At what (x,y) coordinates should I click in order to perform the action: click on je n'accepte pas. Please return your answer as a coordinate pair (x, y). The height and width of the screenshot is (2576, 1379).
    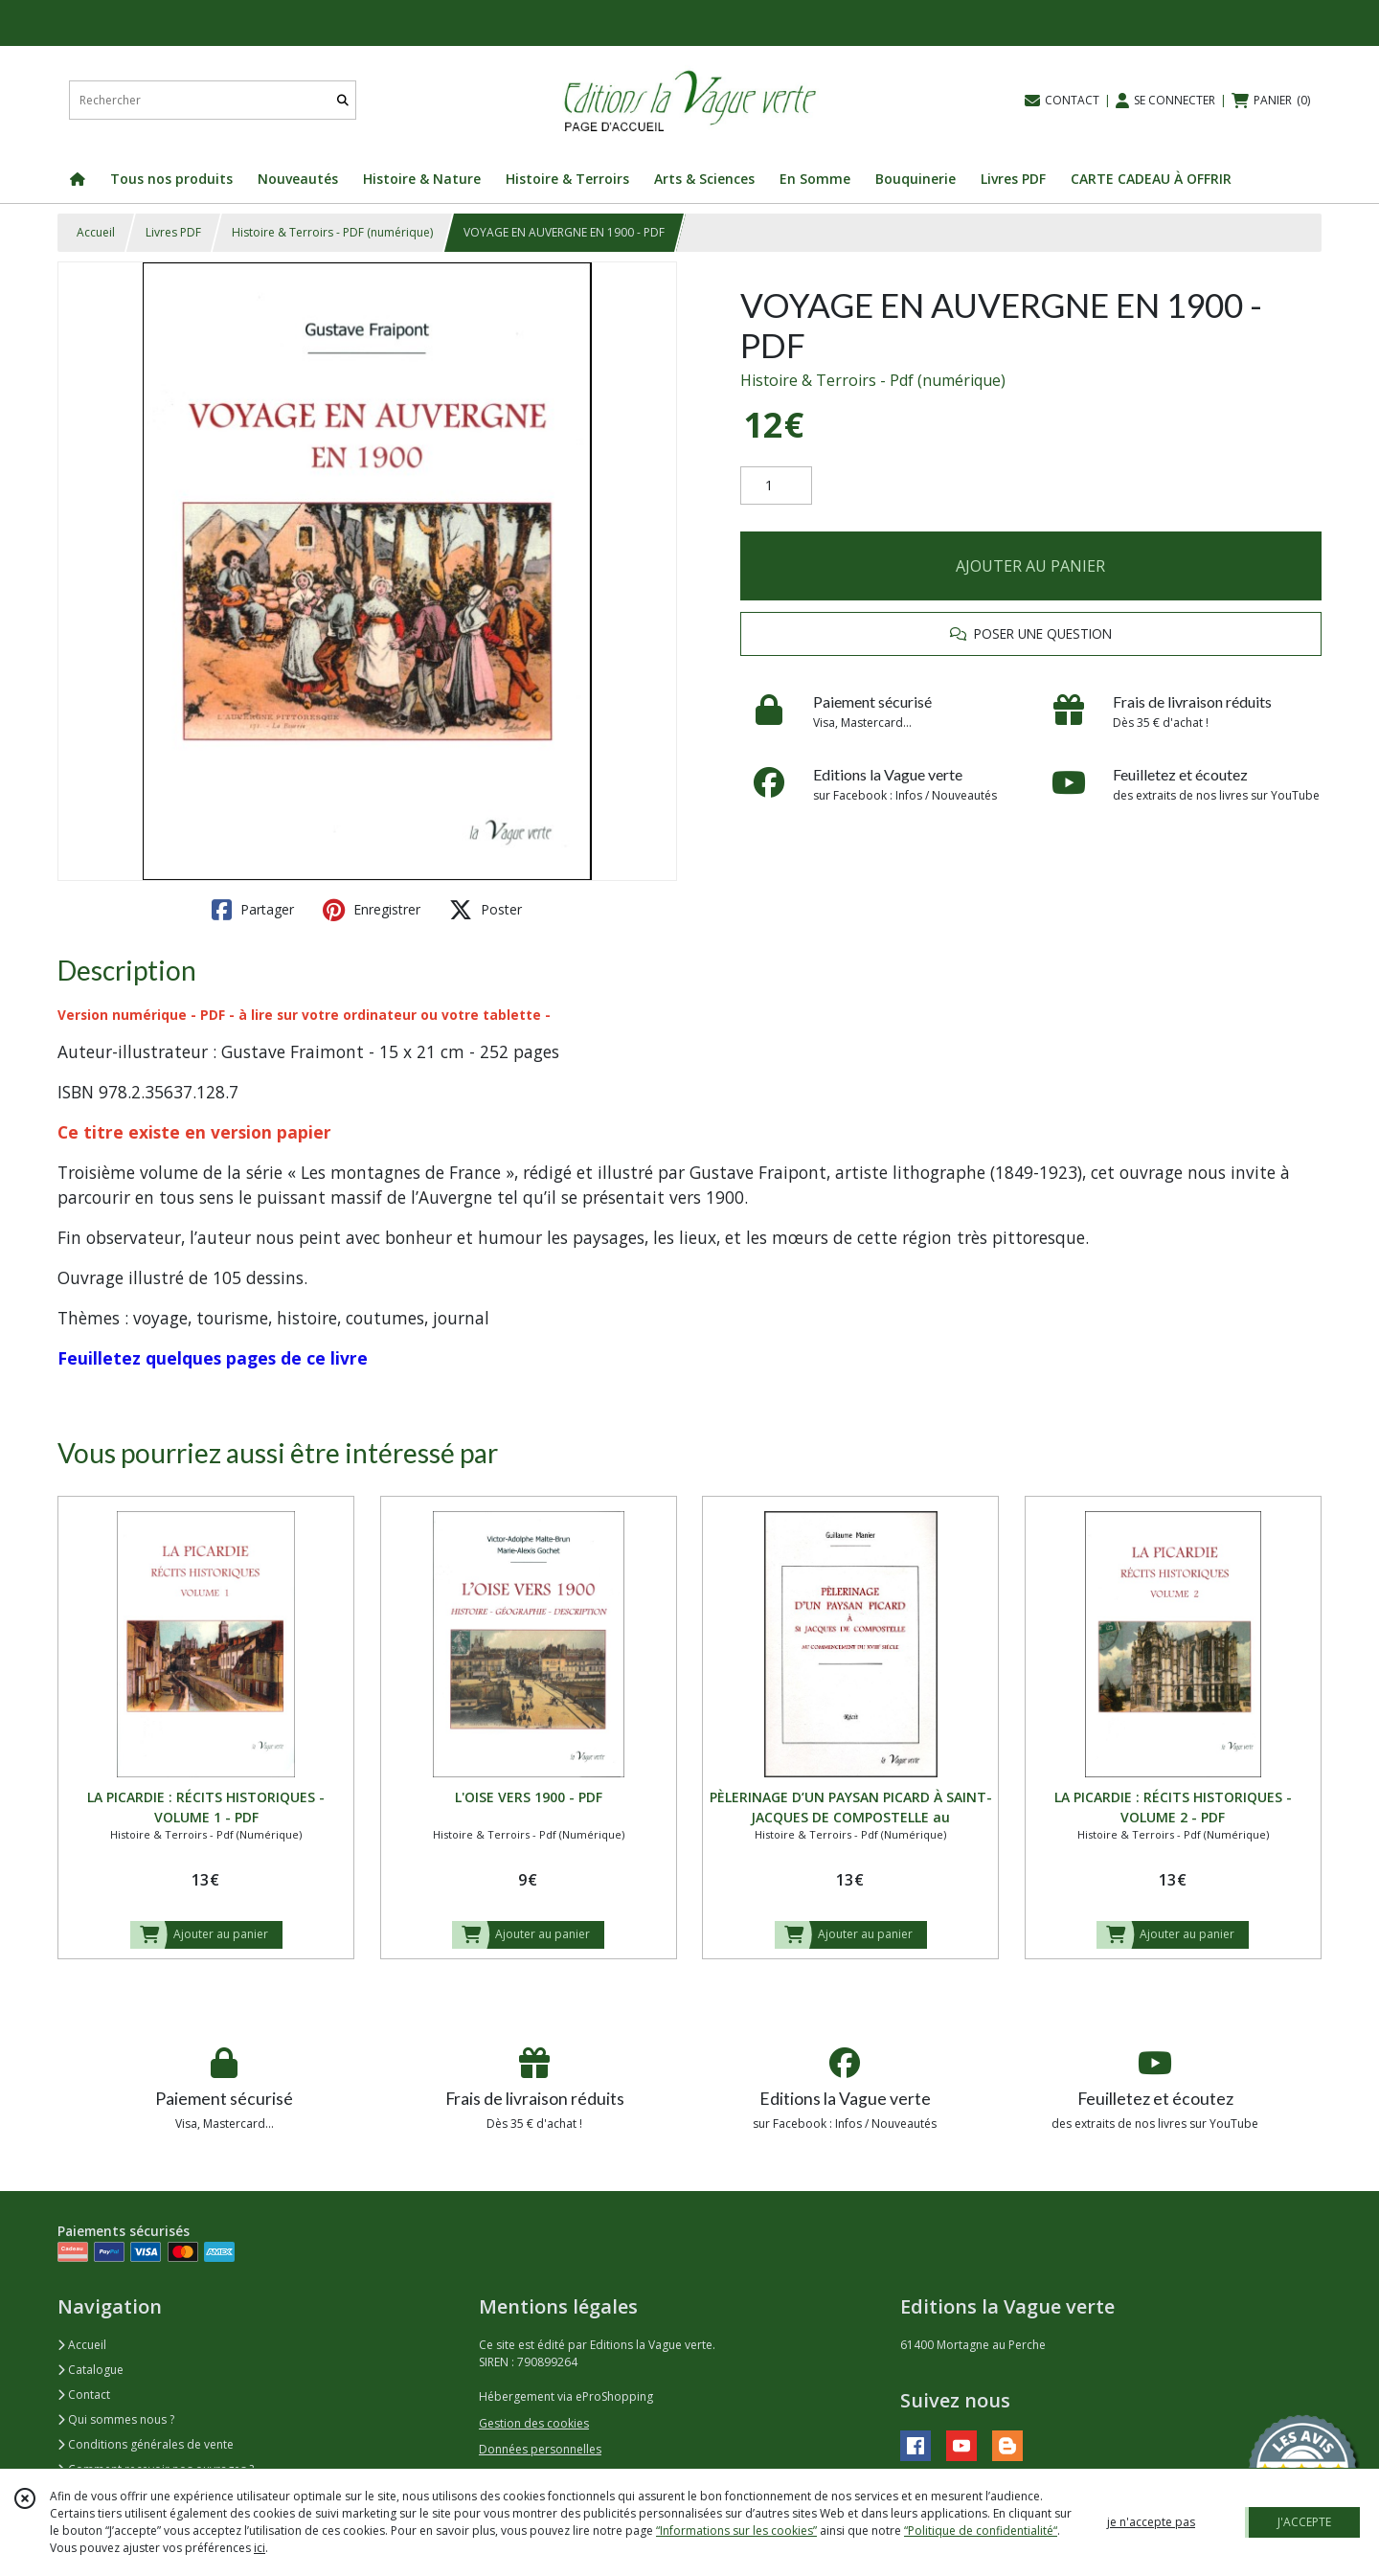
    Looking at the image, I should click on (1151, 2522).